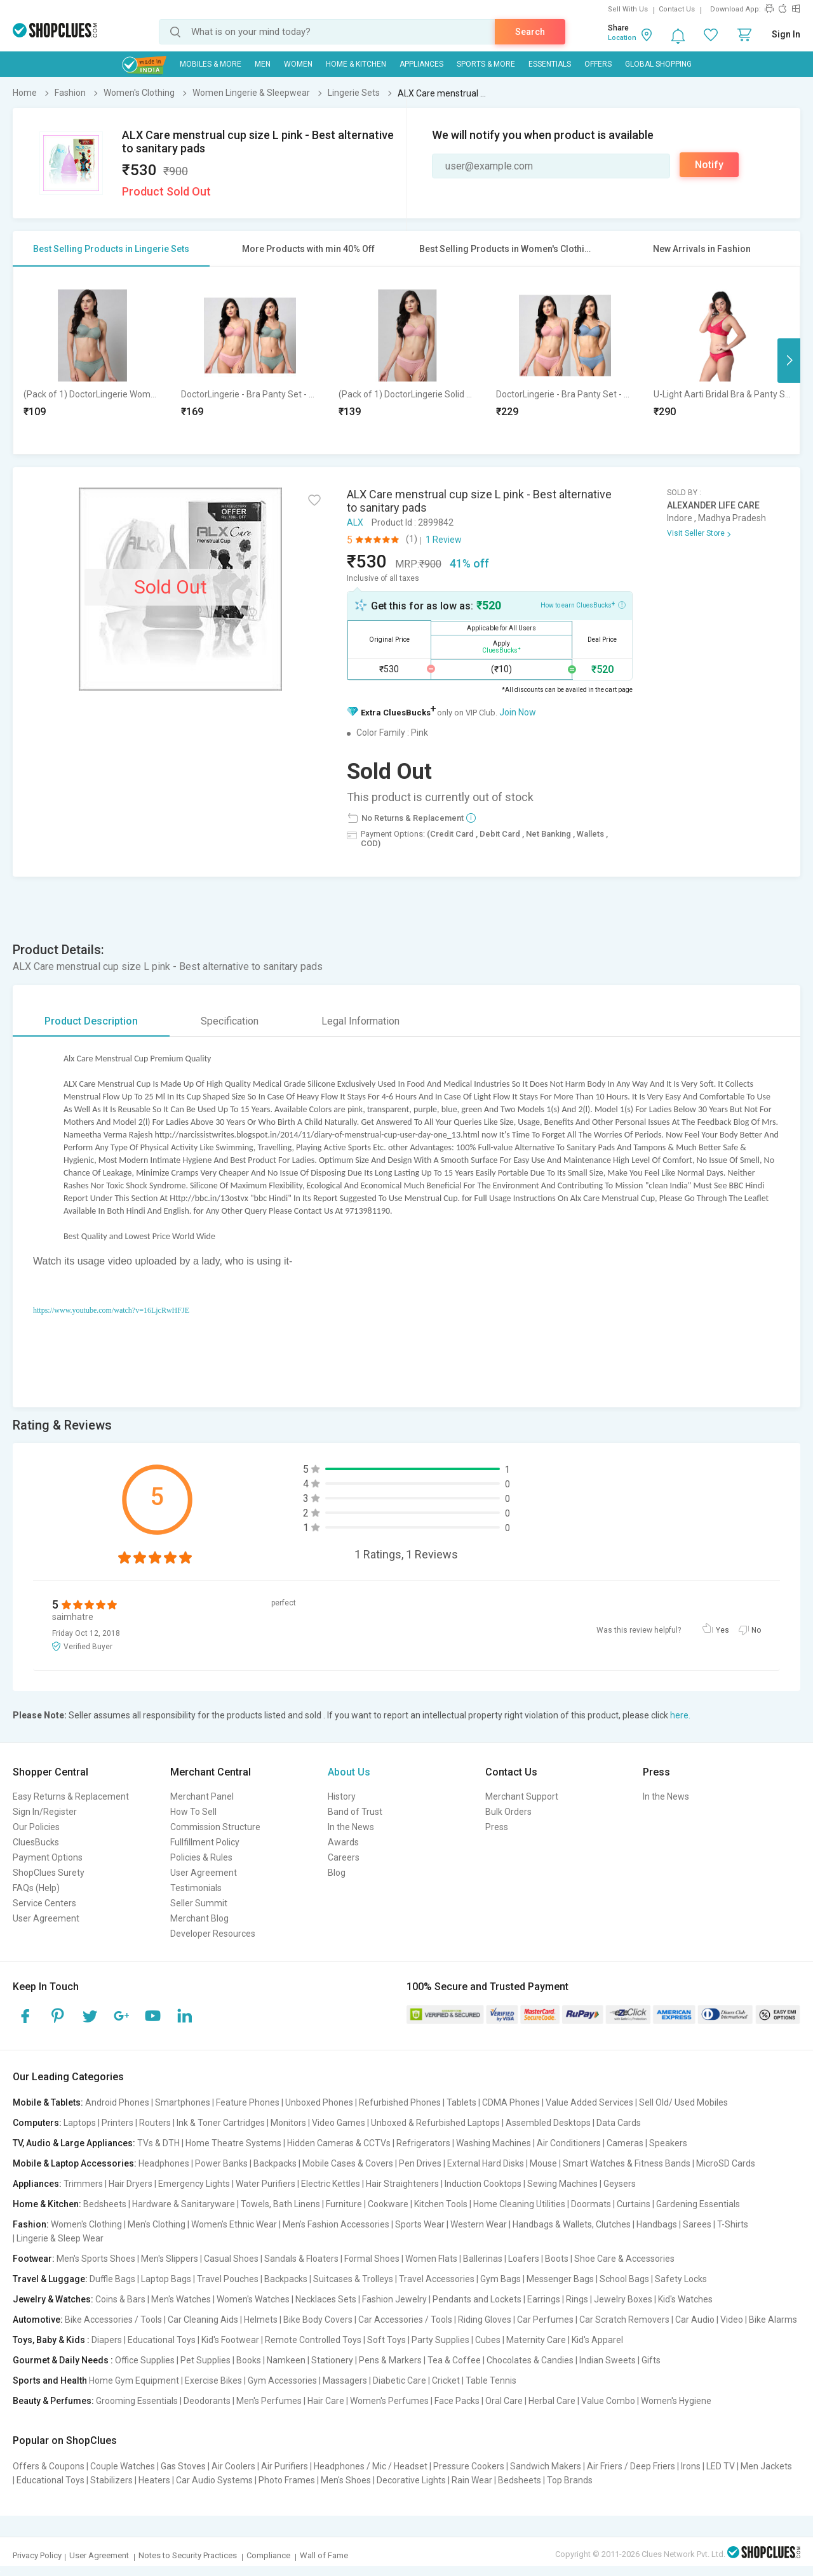 The height and width of the screenshot is (2576, 813). Describe the element at coordinates (91, 1021) in the screenshot. I see `Product Description` at that location.